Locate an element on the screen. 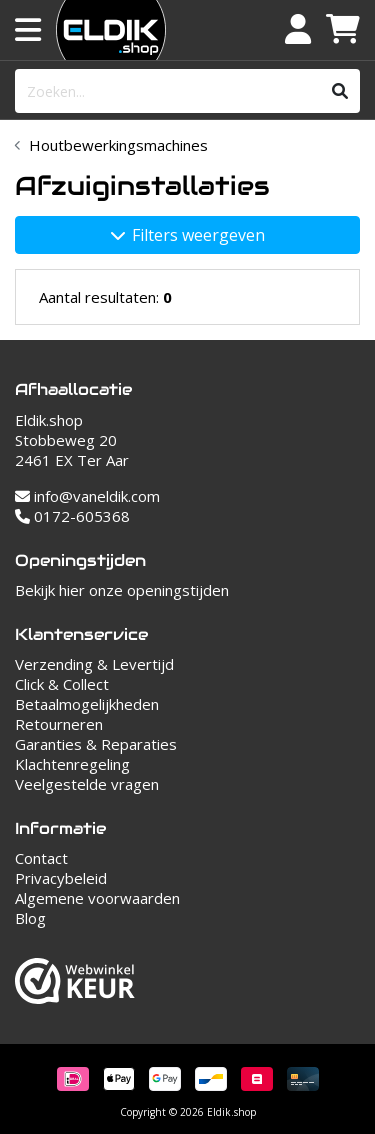 Image resolution: width=375 pixels, height=1134 pixels. Blog is located at coordinates (30, 918).